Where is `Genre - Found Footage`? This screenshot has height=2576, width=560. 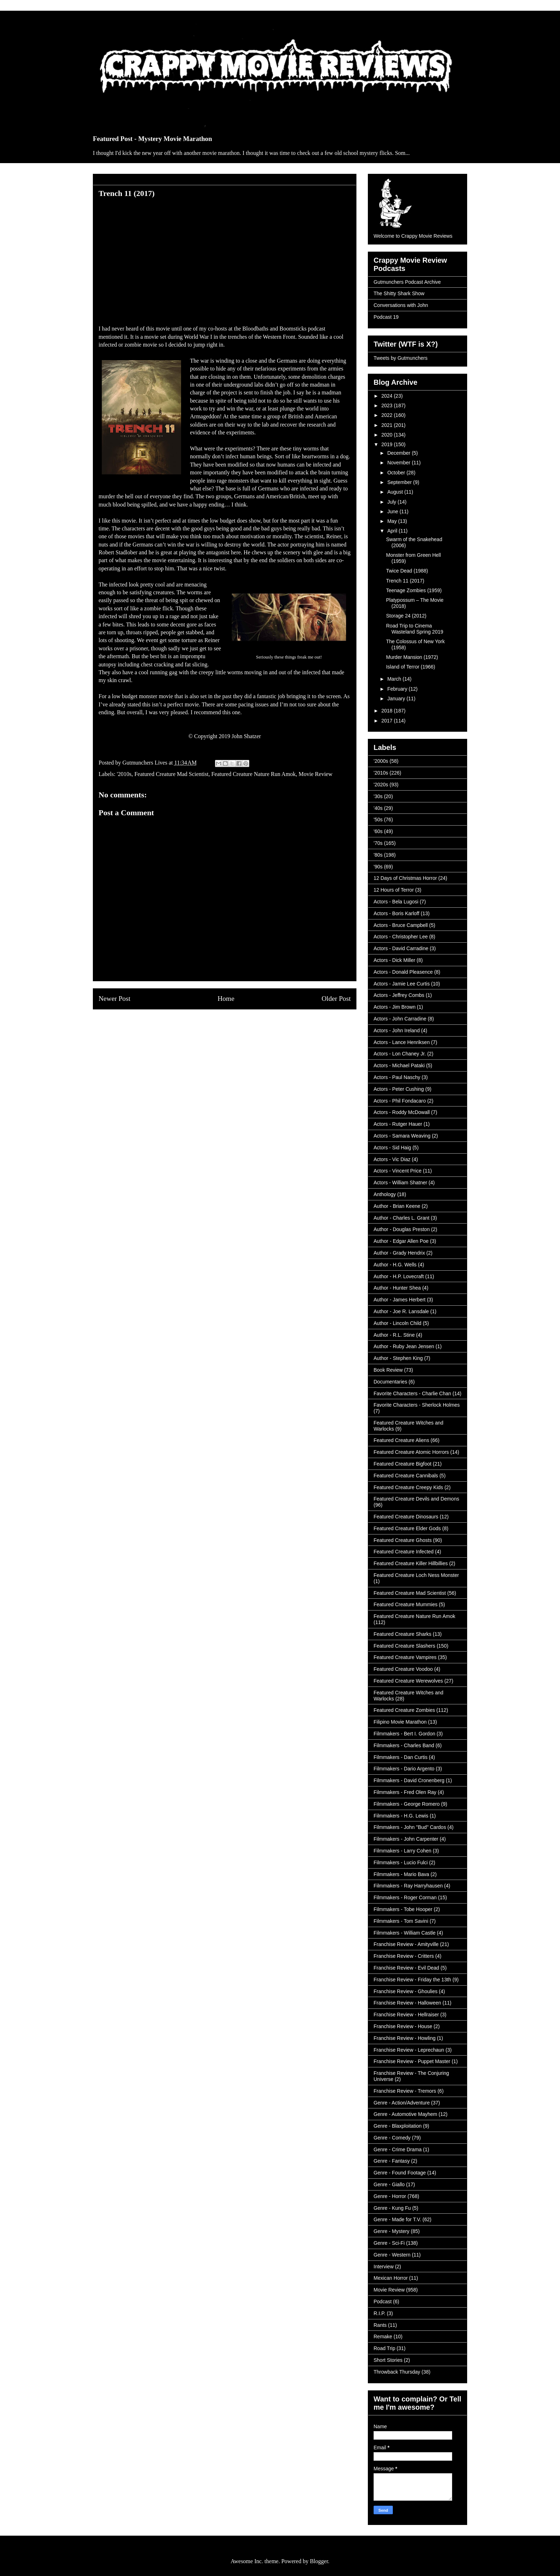 Genre - Found Footage is located at coordinates (400, 2173).